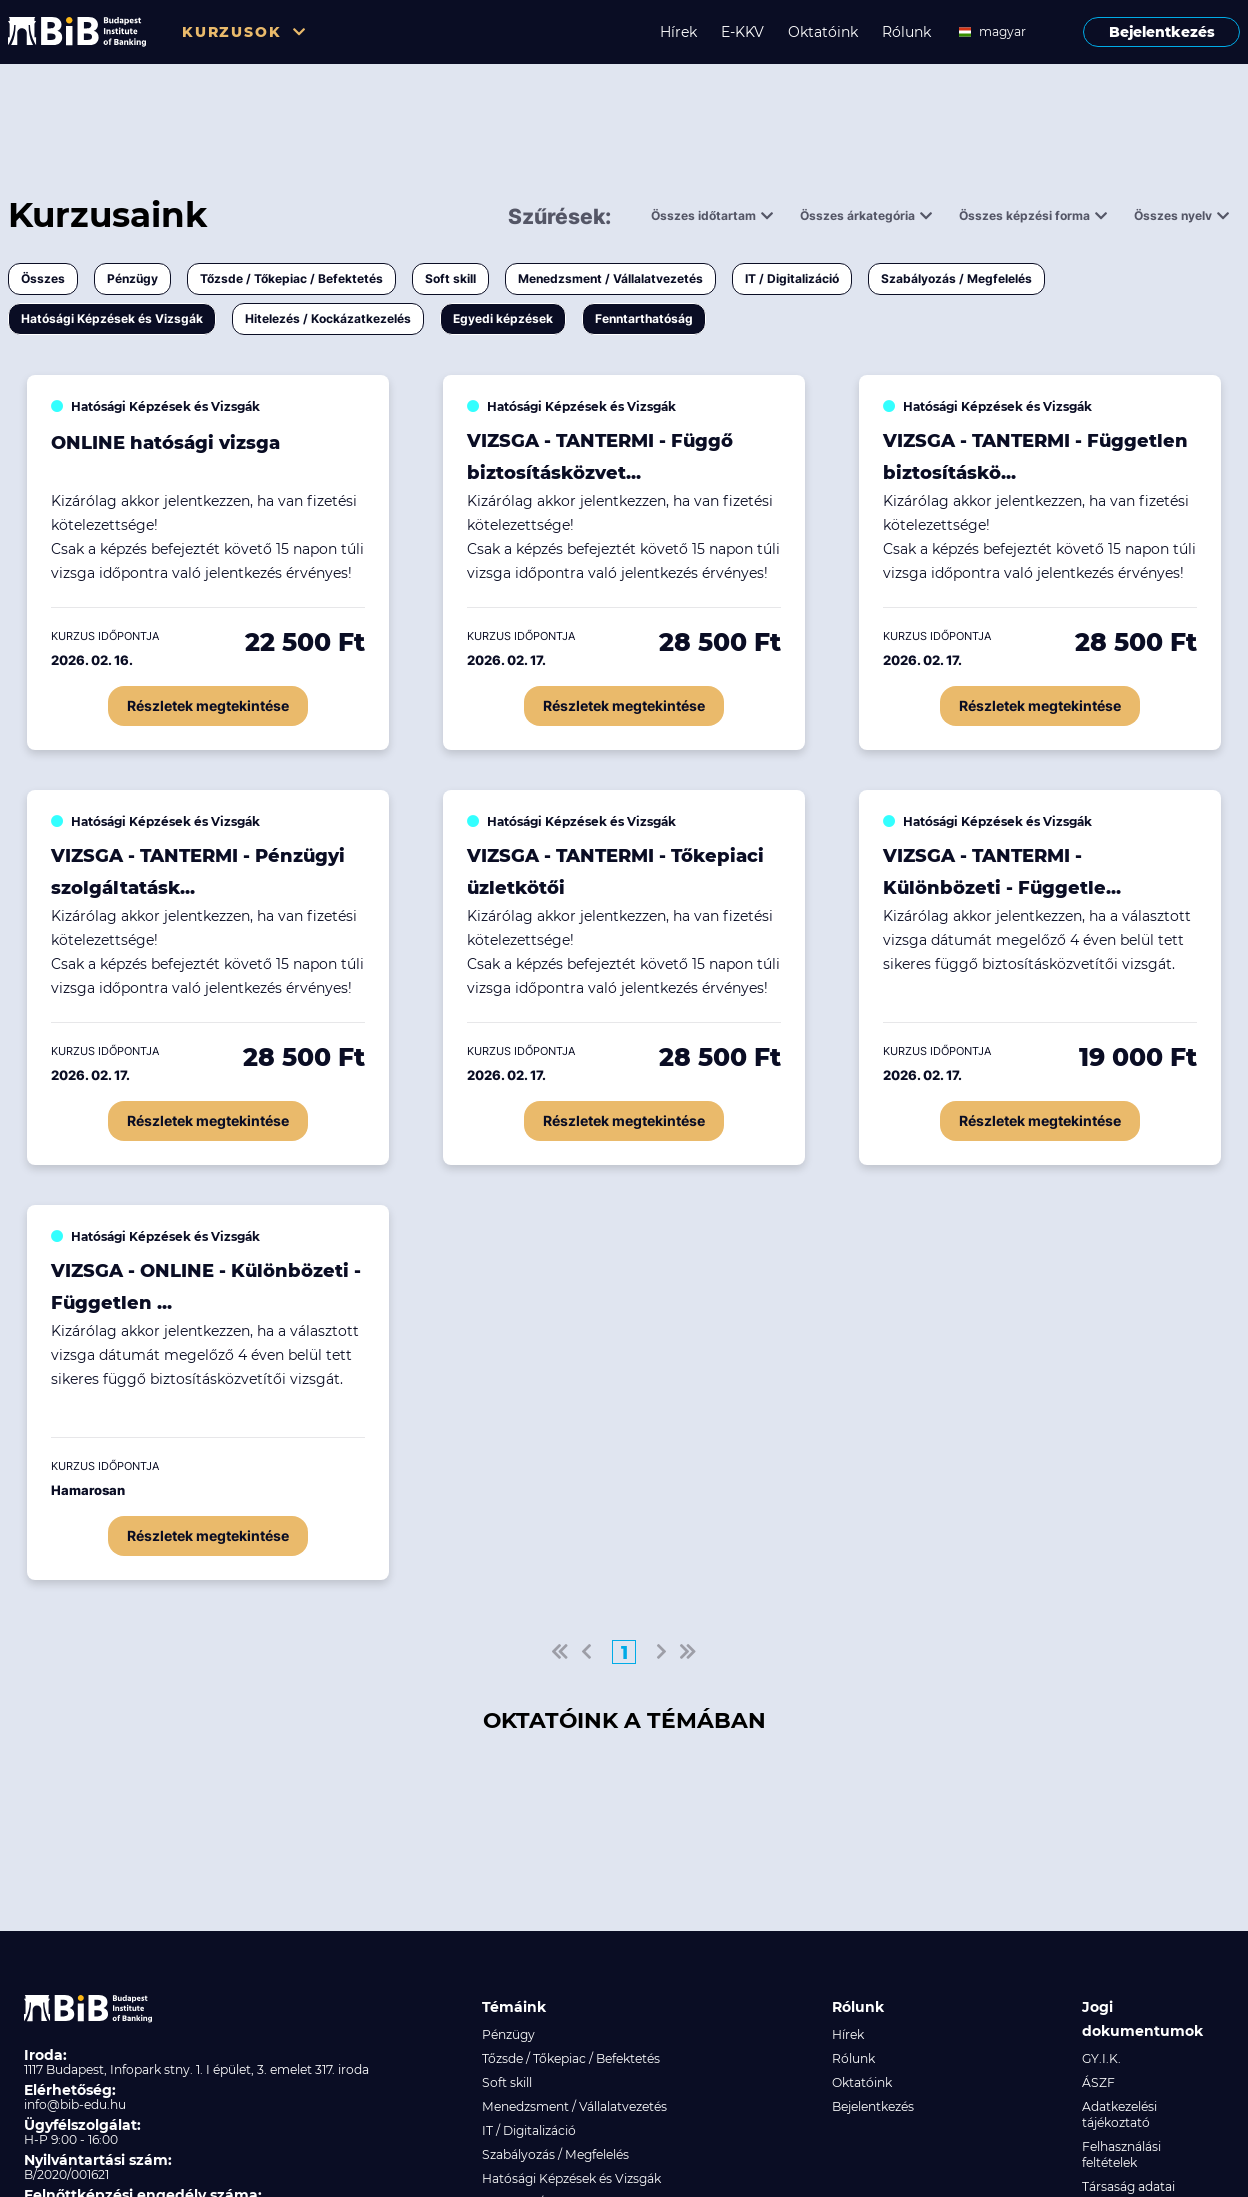 The width and height of the screenshot is (1248, 2197). What do you see at coordinates (112, 318) in the screenshot?
I see `Hatósági Képzések és Vizsgák` at bounding box center [112, 318].